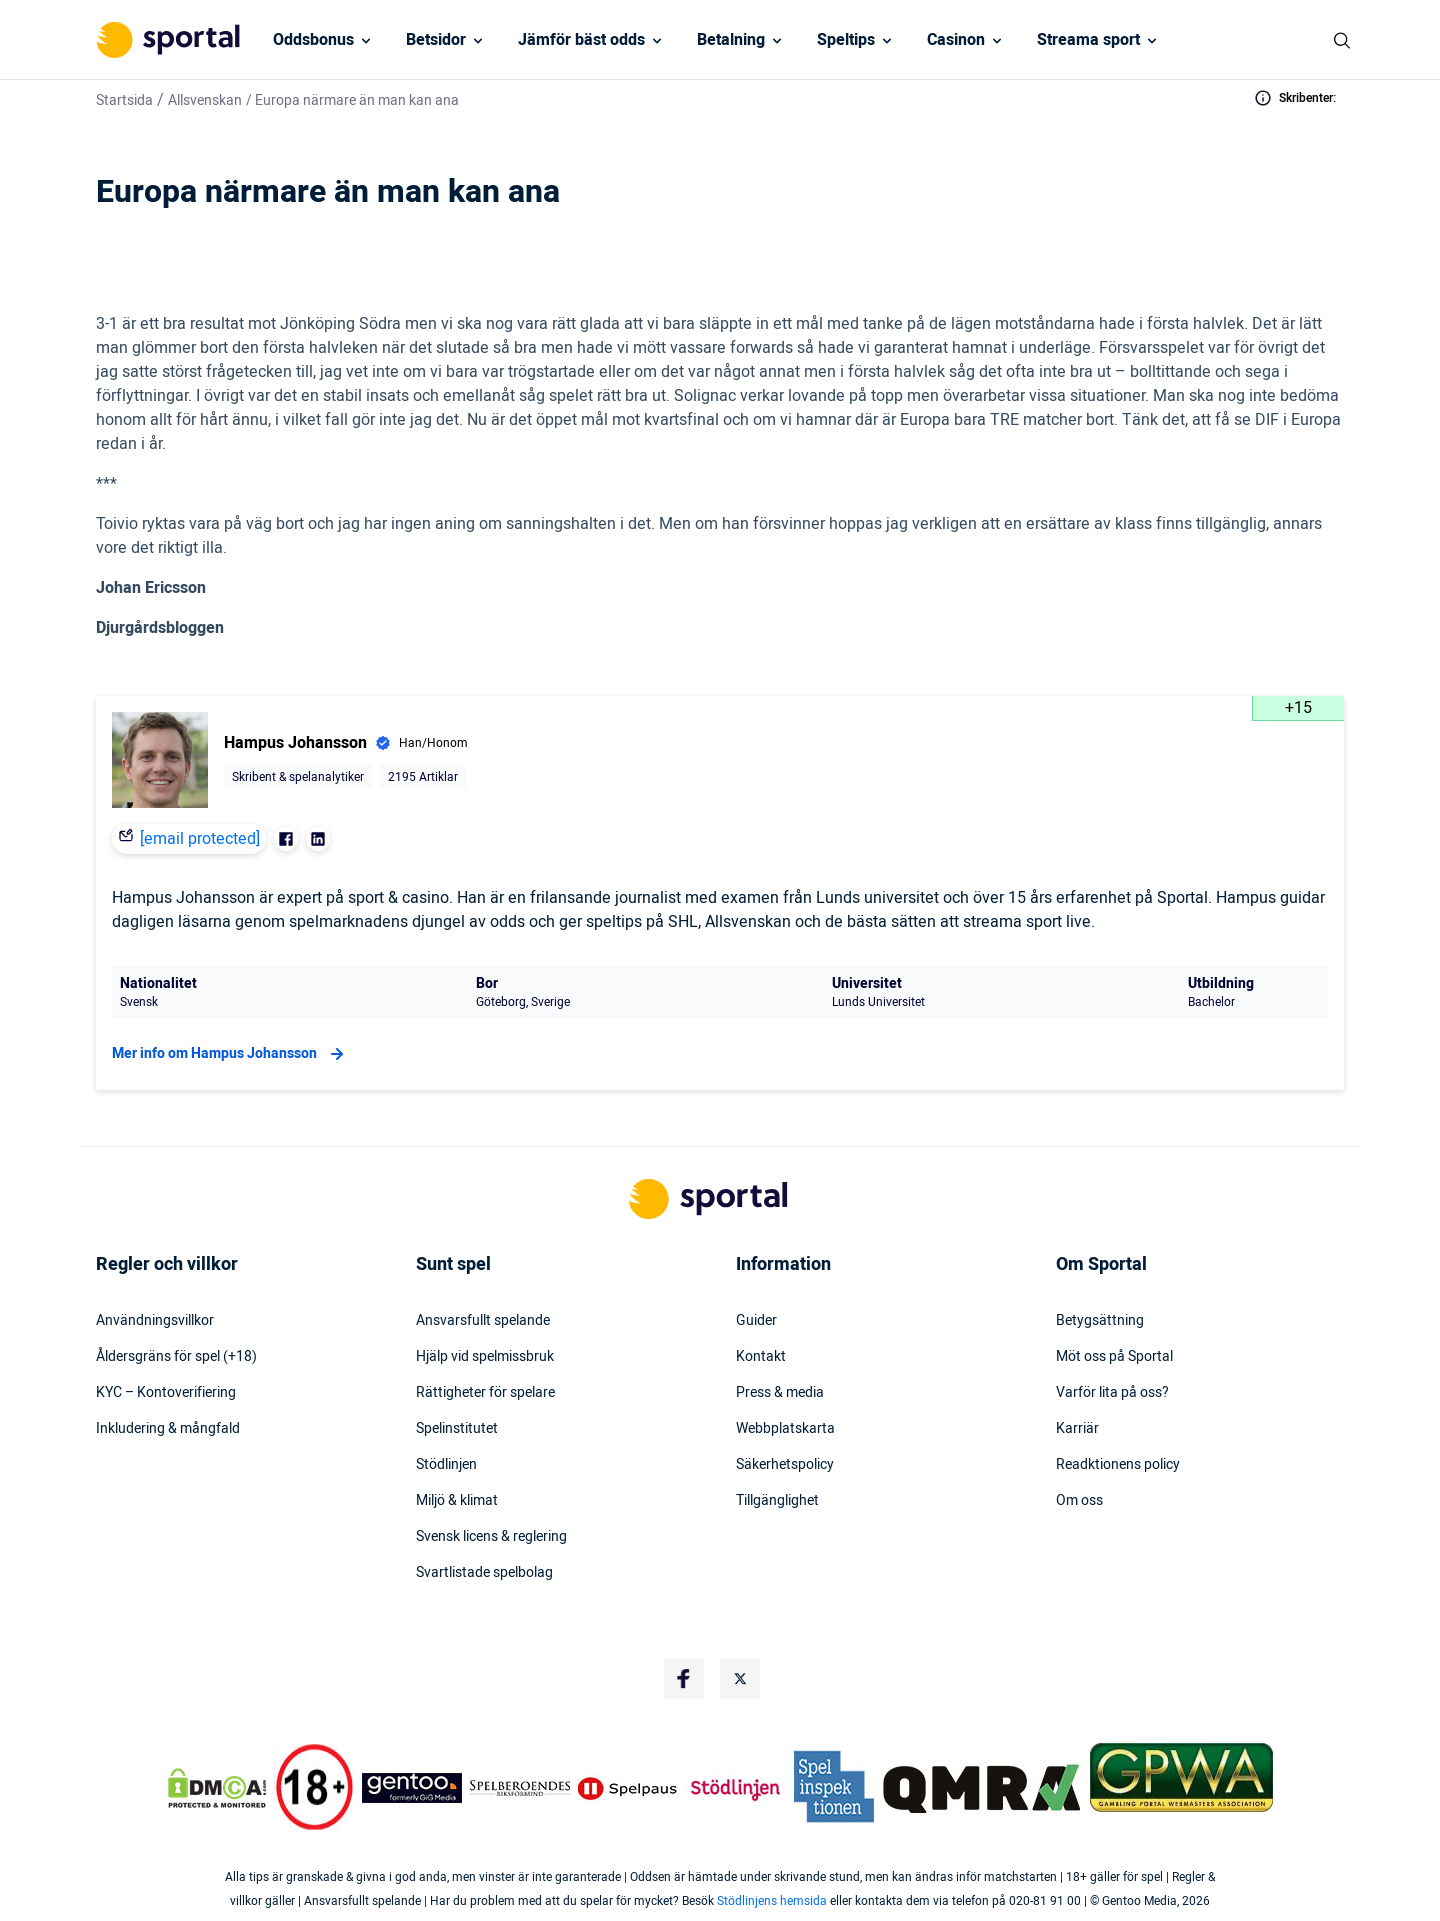  What do you see at coordinates (485, 1393) in the screenshot?
I see `Rättigheter för spelare` at bounding box center [485, 1393].